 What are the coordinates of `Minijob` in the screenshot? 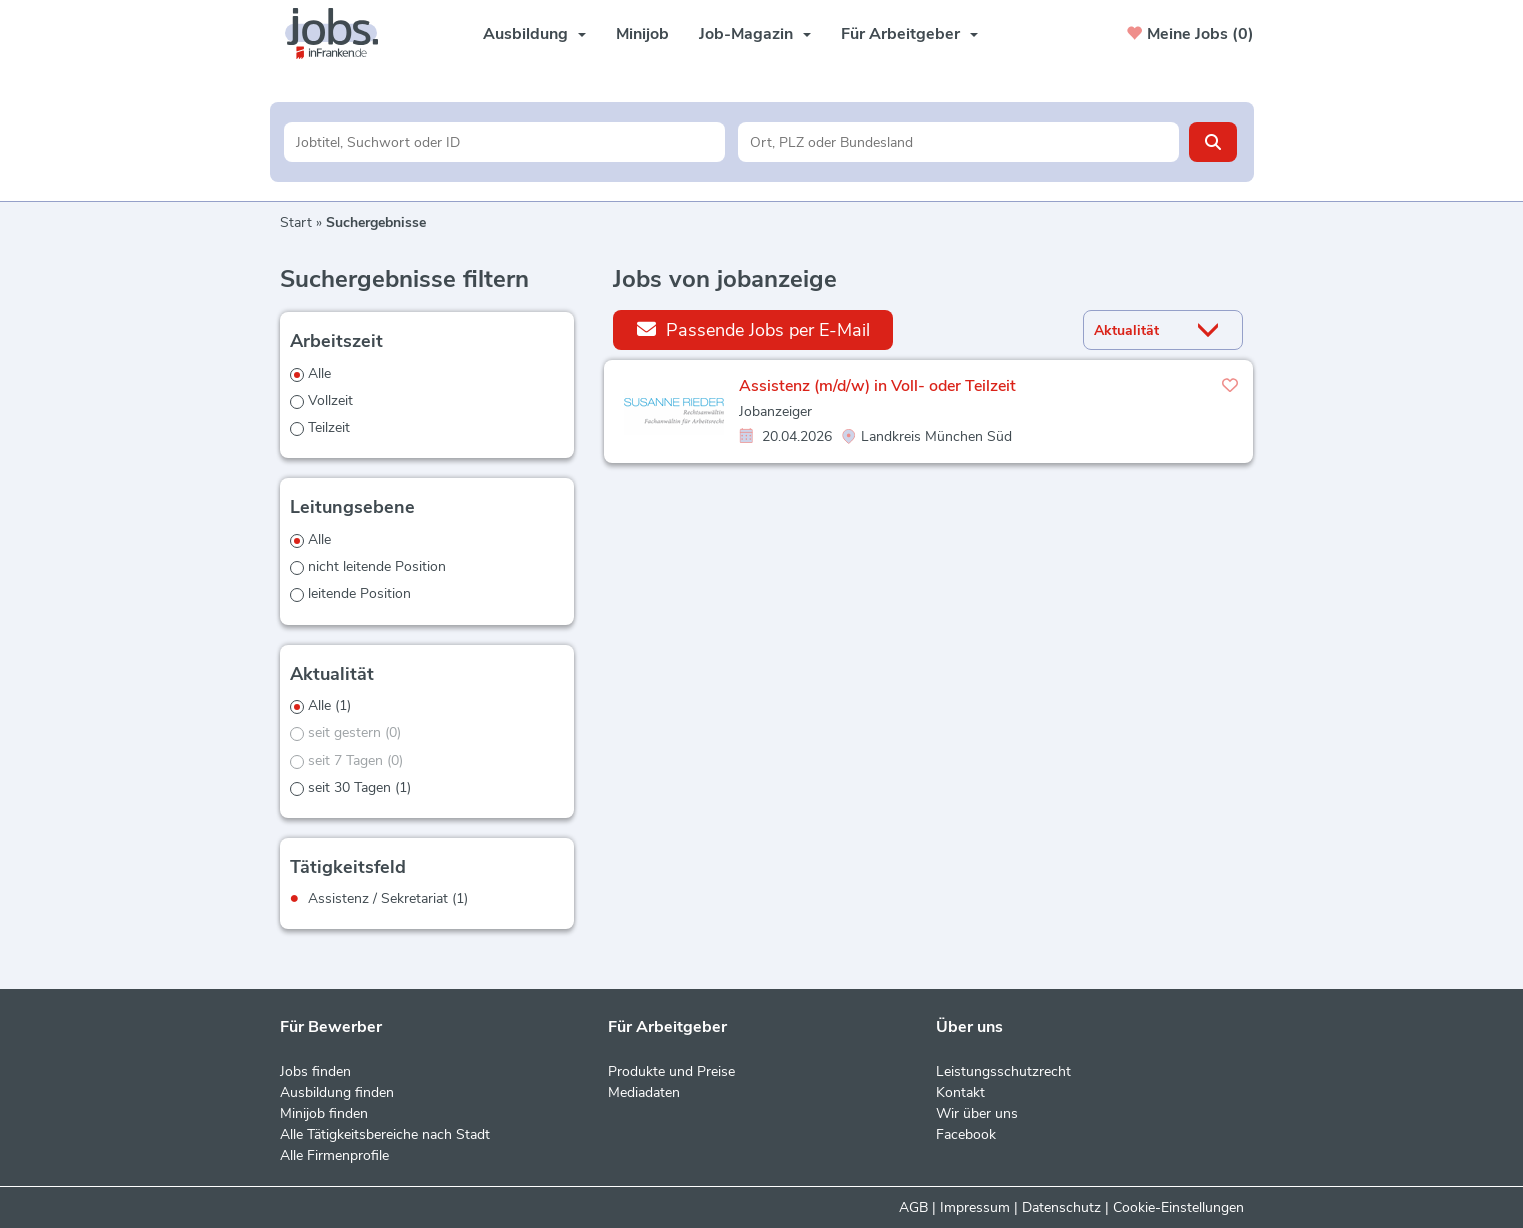 It's located at (642, 34).